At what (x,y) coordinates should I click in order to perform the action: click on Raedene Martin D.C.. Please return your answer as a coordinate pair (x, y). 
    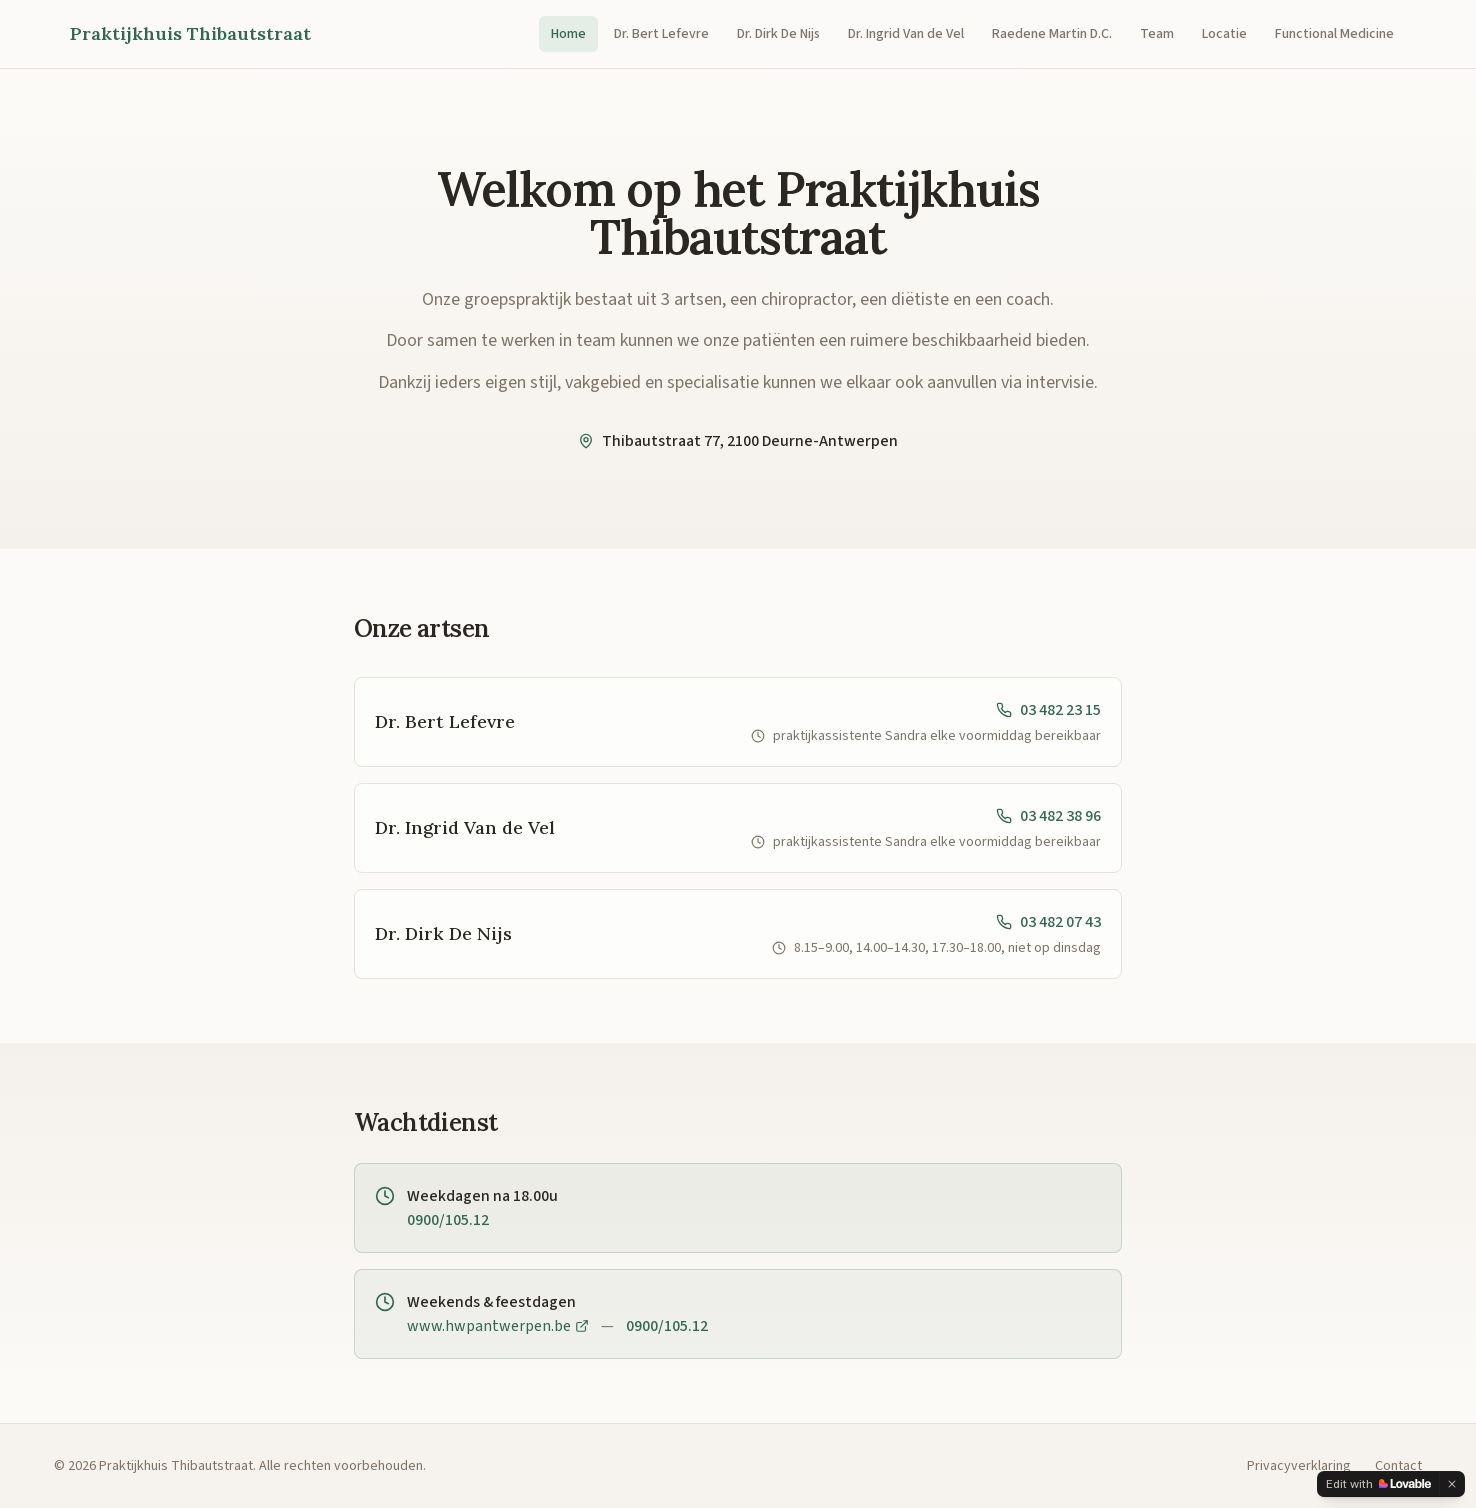
    Looking at the image, I should click on (1052, 34).